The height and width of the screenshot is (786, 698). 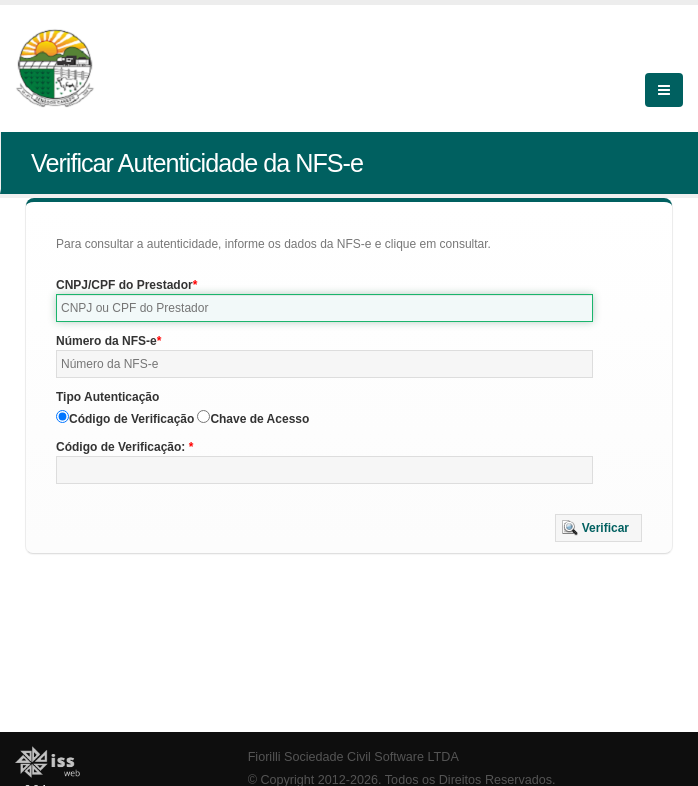 What do you see at coordinates (107, 397) in the screenshot?
I see `Tipo Autenticação` at bounding box center [107, 397].